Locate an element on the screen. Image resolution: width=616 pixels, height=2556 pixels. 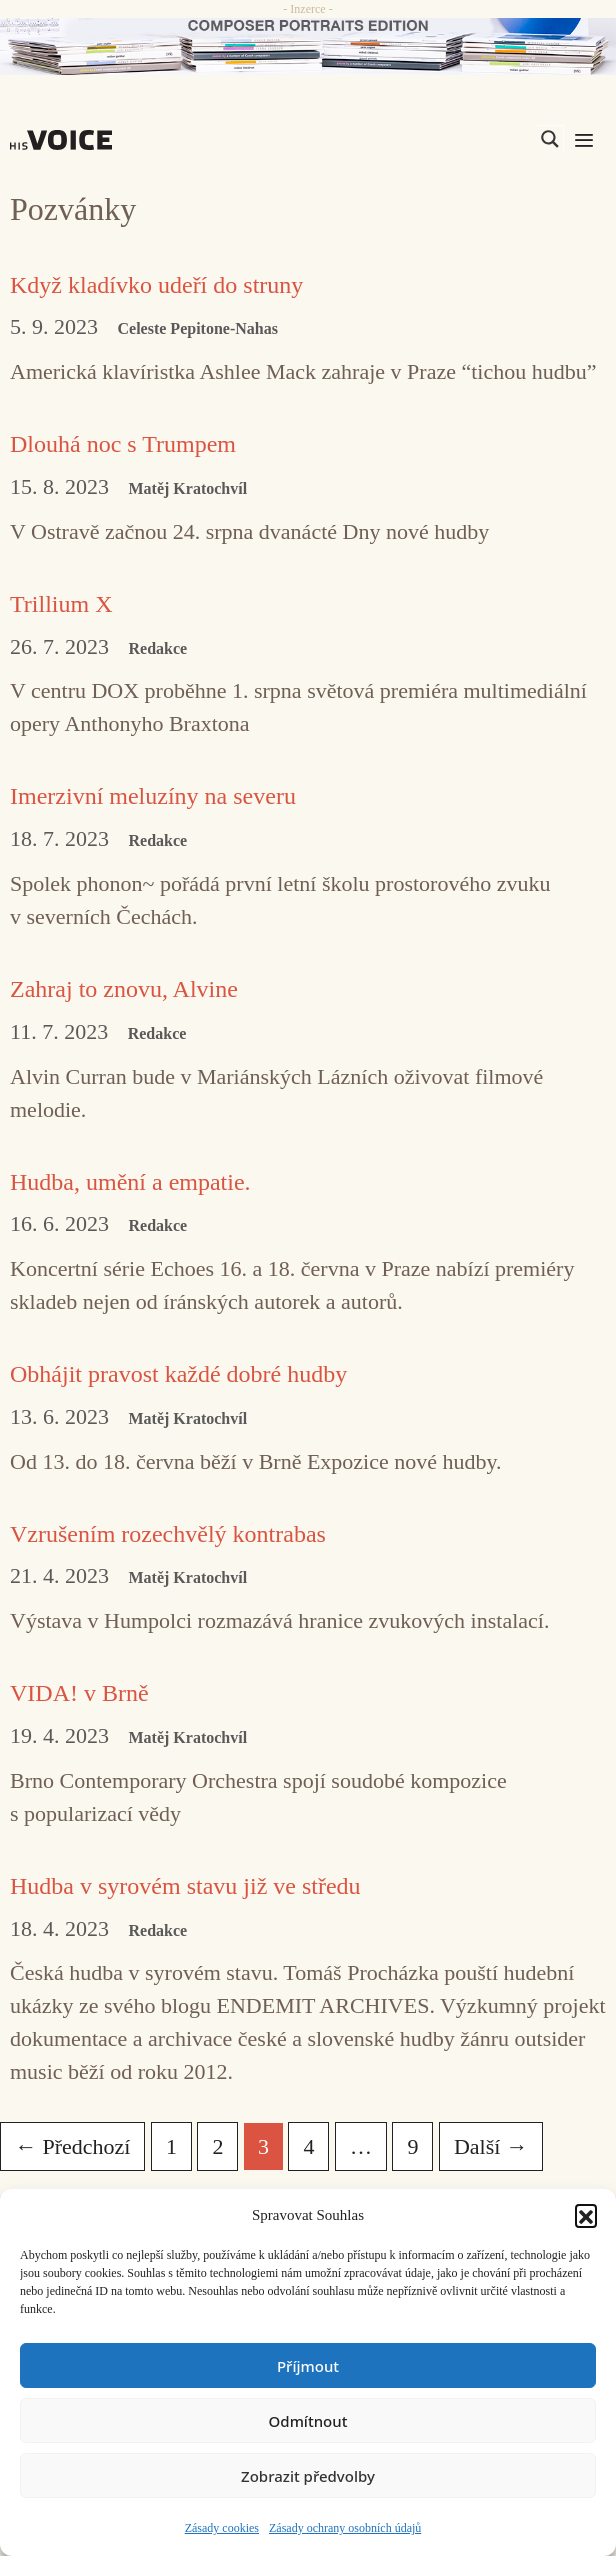
Zásady cookies is located at coordinates (222, 2528).